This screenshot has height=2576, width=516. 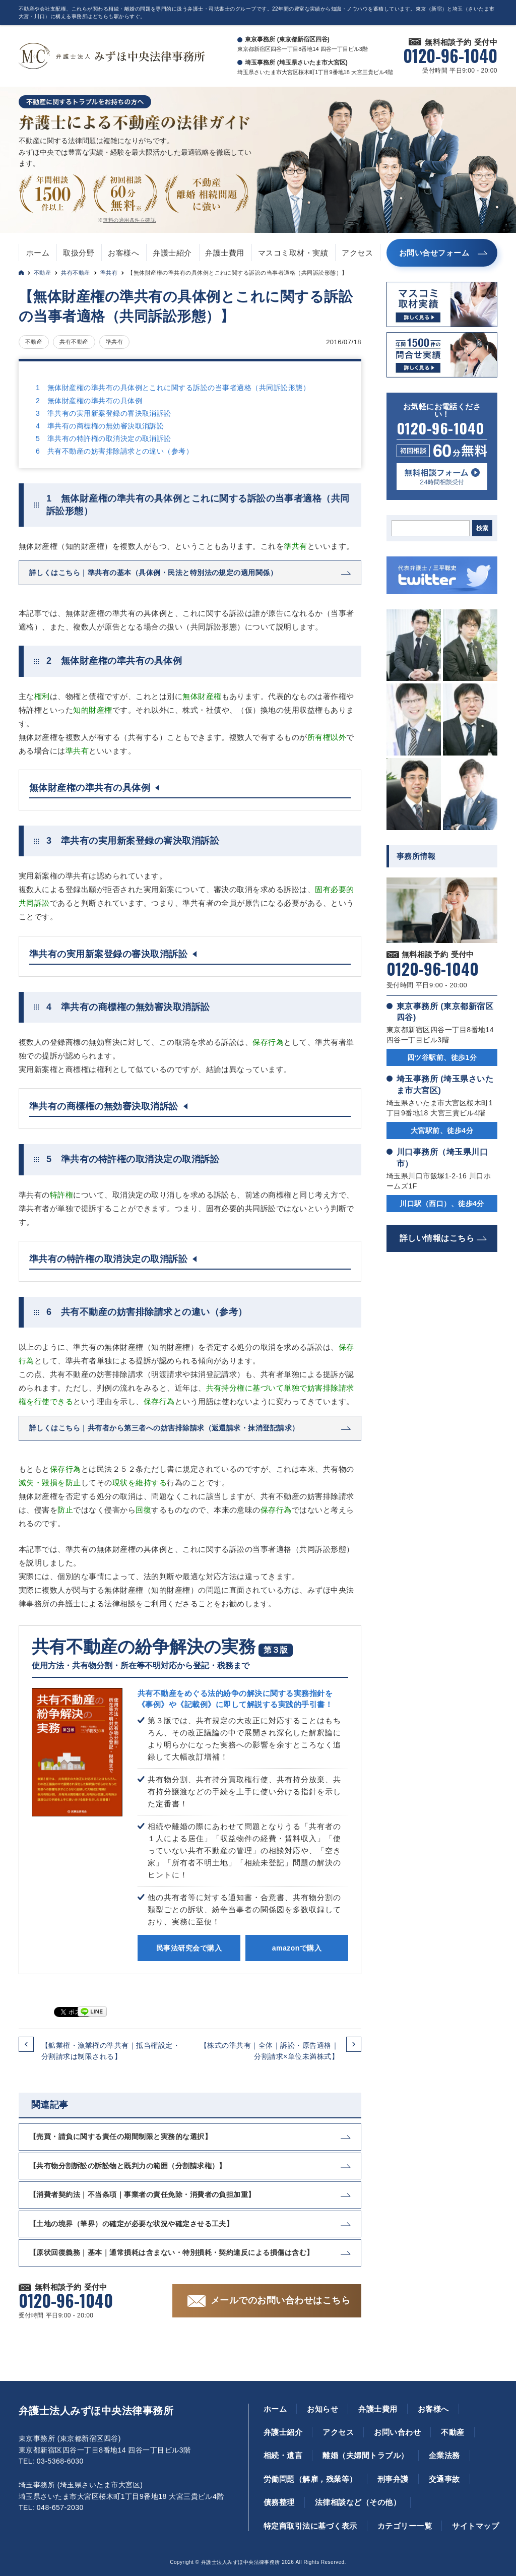 What do you see at coordinates (322, 2409) in the screenshot?
I see `お知らせ` at bounding box center [322, 2409].